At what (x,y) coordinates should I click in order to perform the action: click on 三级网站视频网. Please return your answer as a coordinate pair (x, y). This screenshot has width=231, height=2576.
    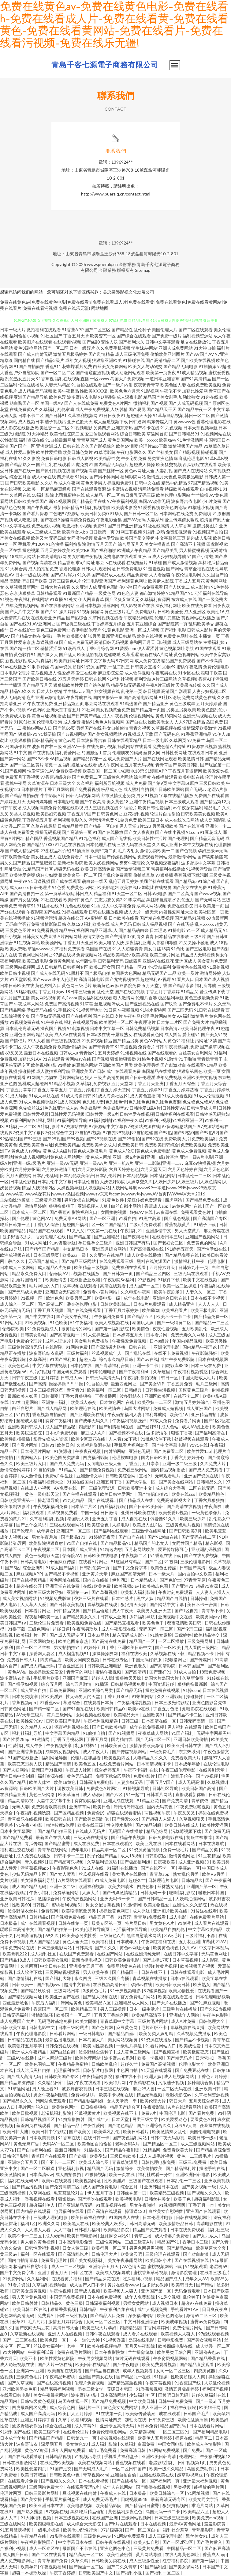
    Looking at the image, I should click on (20, 967).